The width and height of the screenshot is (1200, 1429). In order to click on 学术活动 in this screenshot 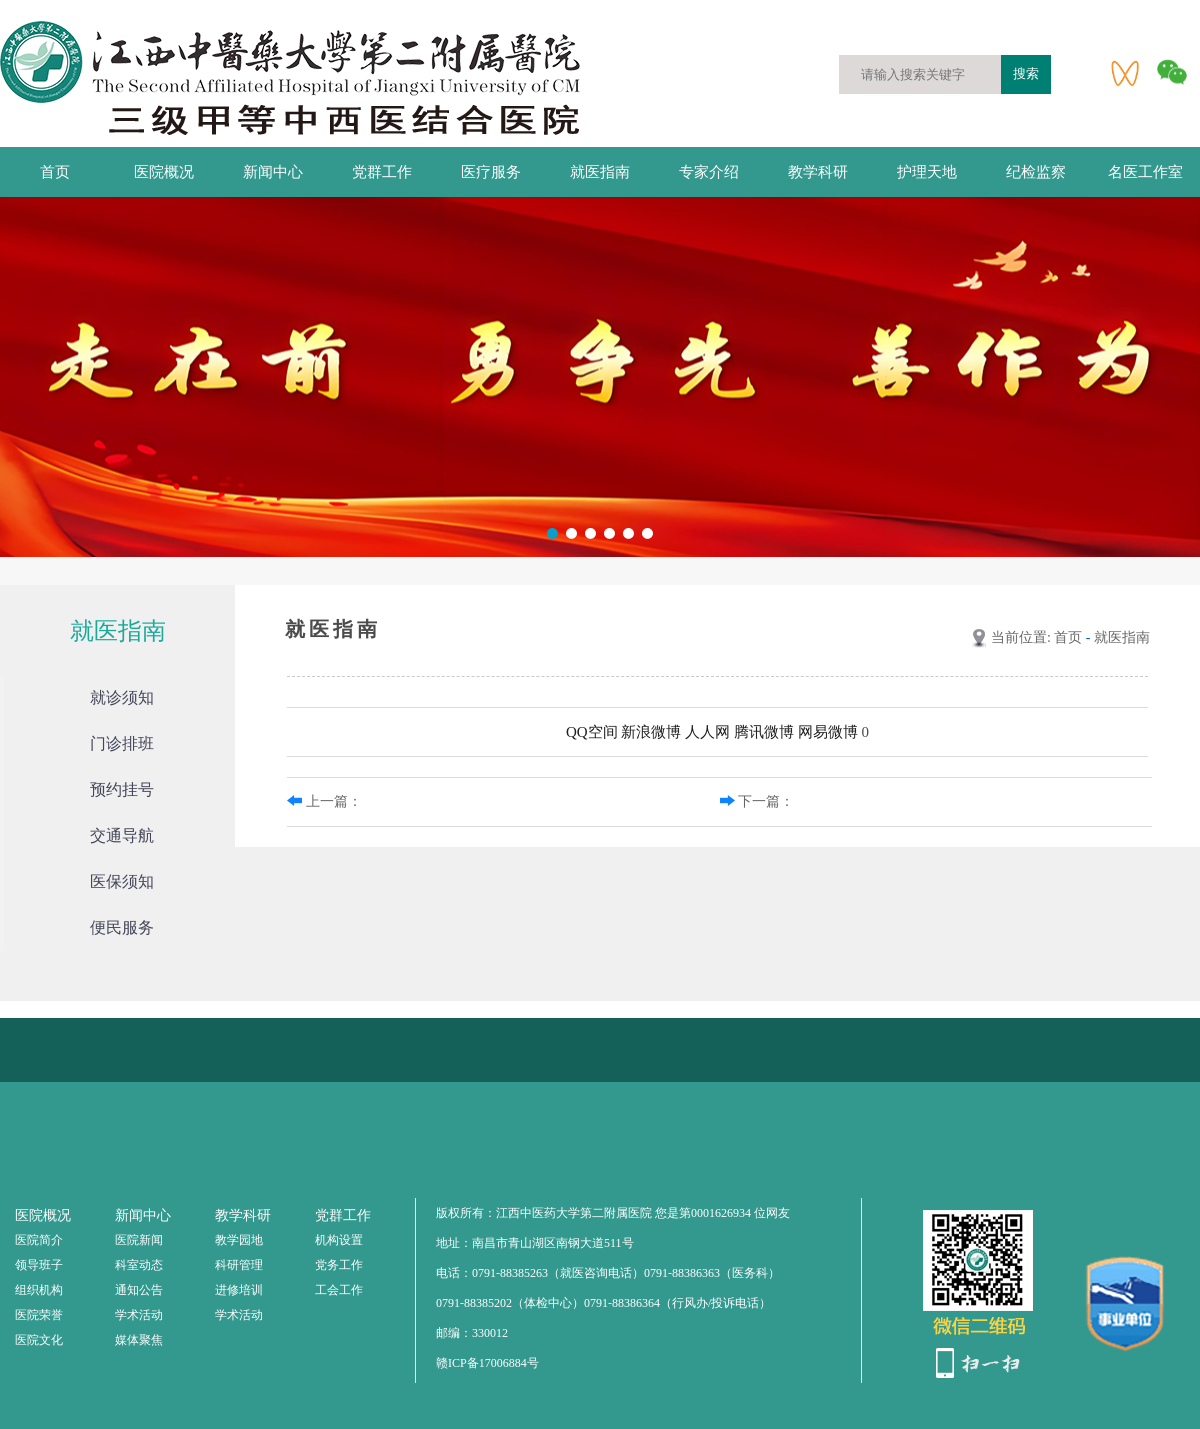, I will do `click(139, 1315)`.